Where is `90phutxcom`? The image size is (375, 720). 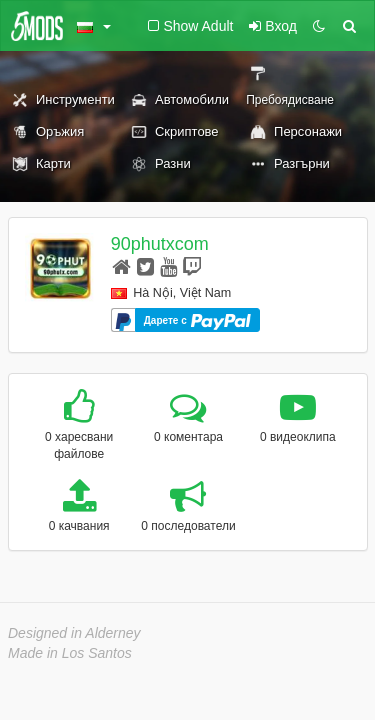
90phutxcom is located at coordinates (160, 244).